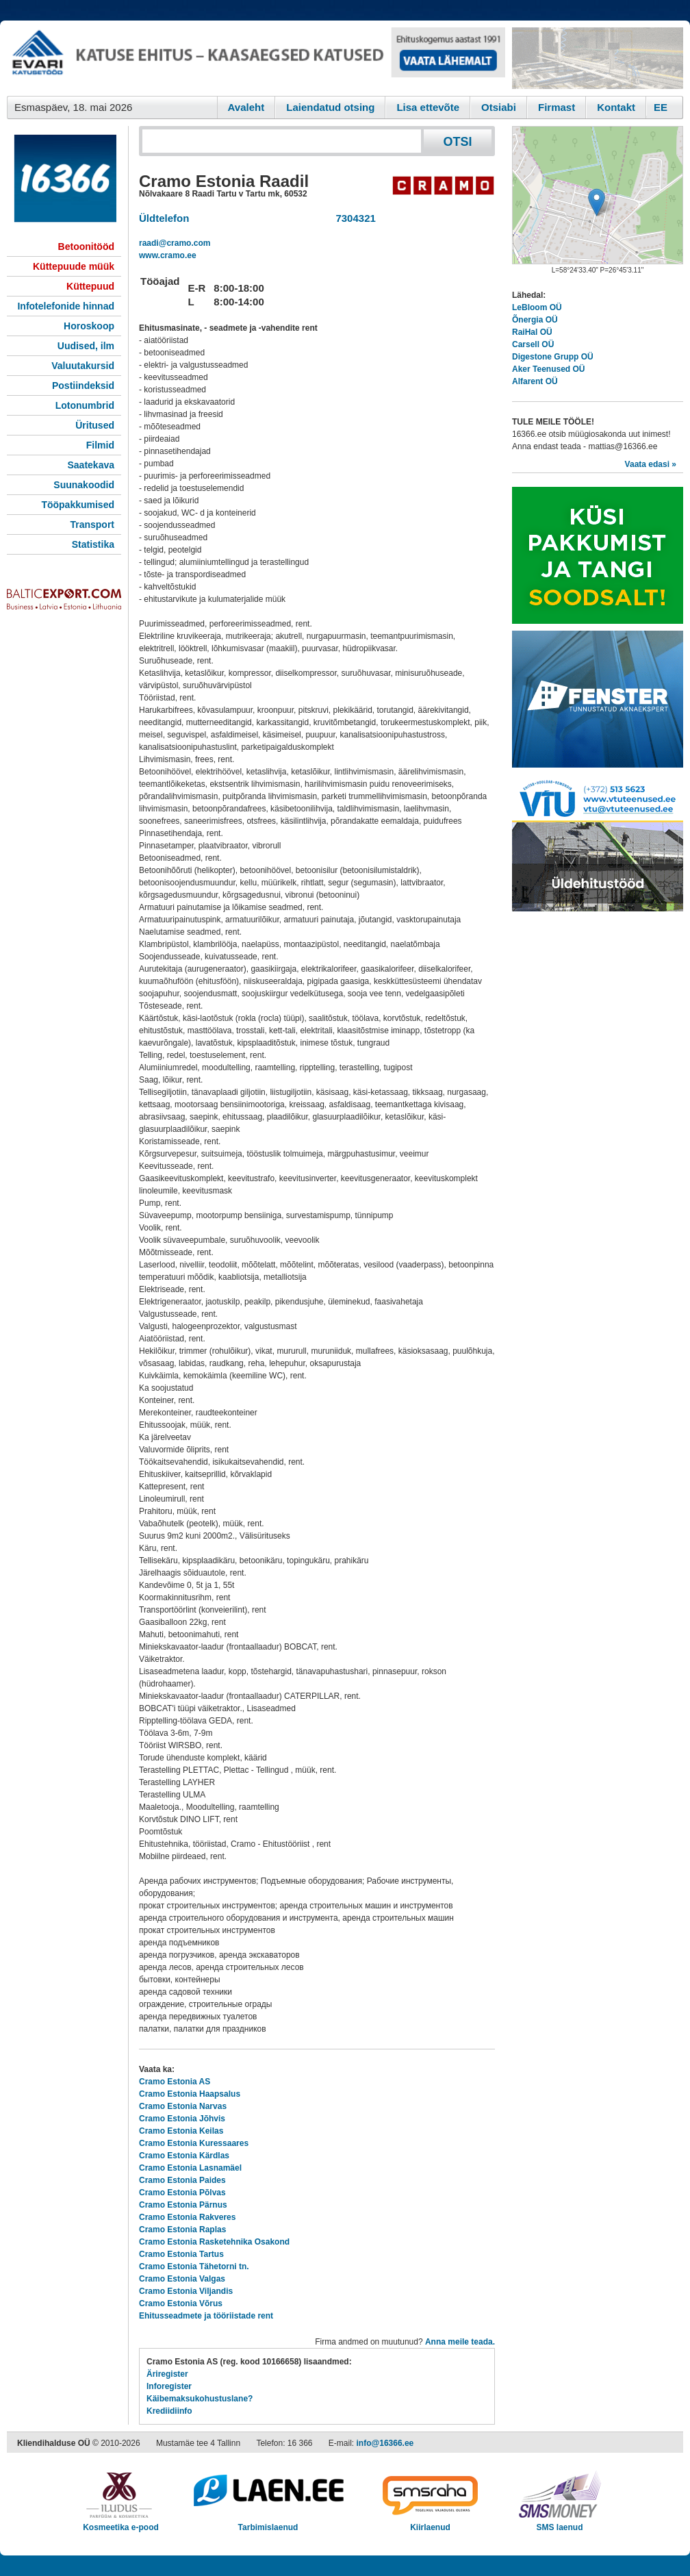 This screenshot has width=690, height=2576. What do you see at coordinates (181, 2131) in the screenshot?
I see `Cramo Estonia Keilas` at bounding box center [181, 2131].